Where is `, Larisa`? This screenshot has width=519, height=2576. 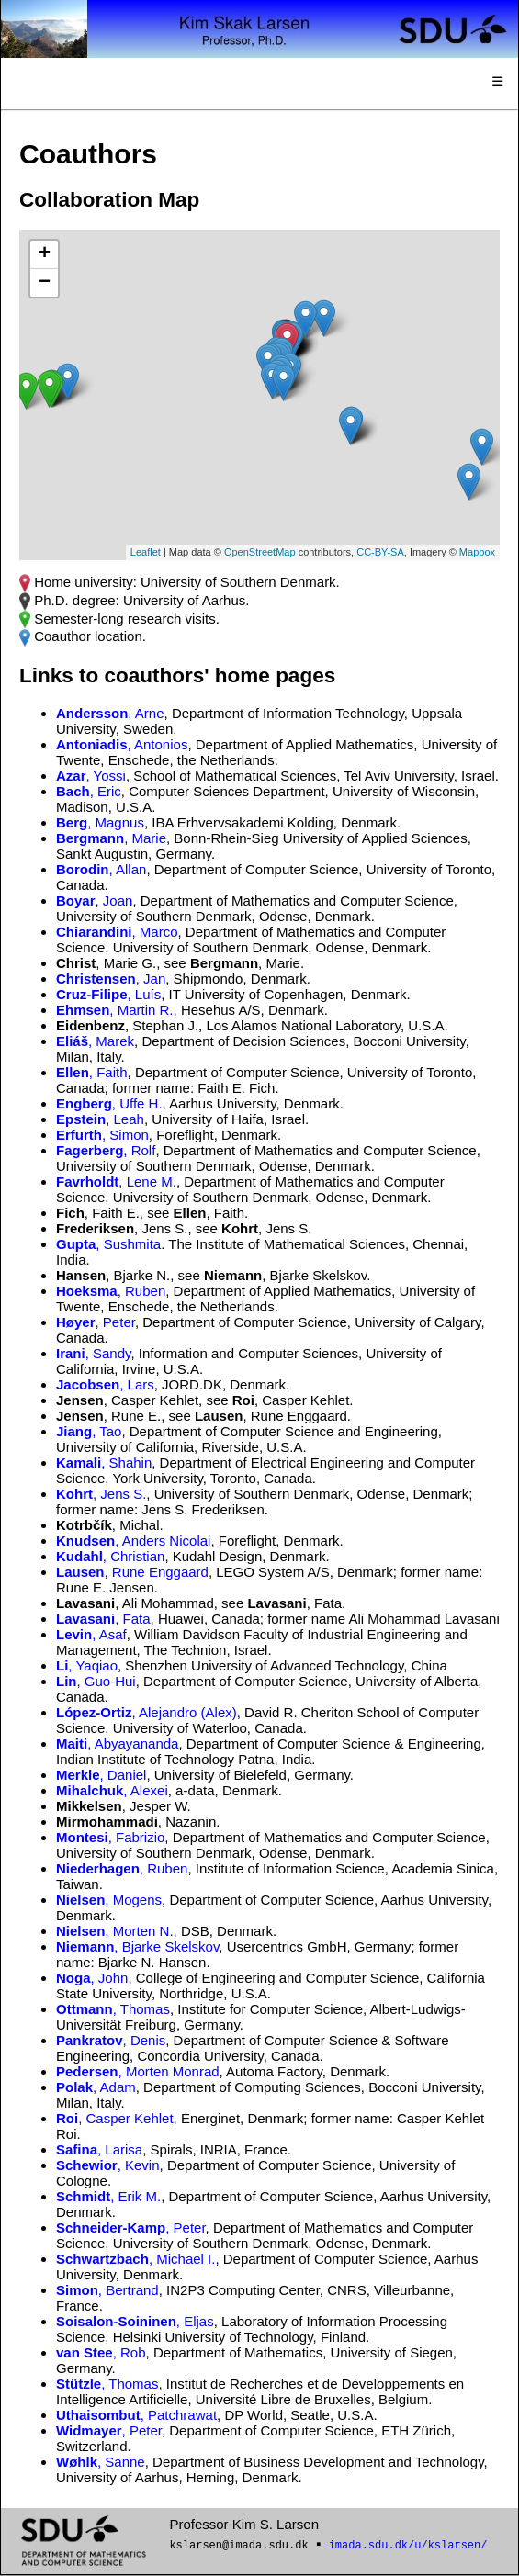
, Larisa is located at coordinates (99, 2149).